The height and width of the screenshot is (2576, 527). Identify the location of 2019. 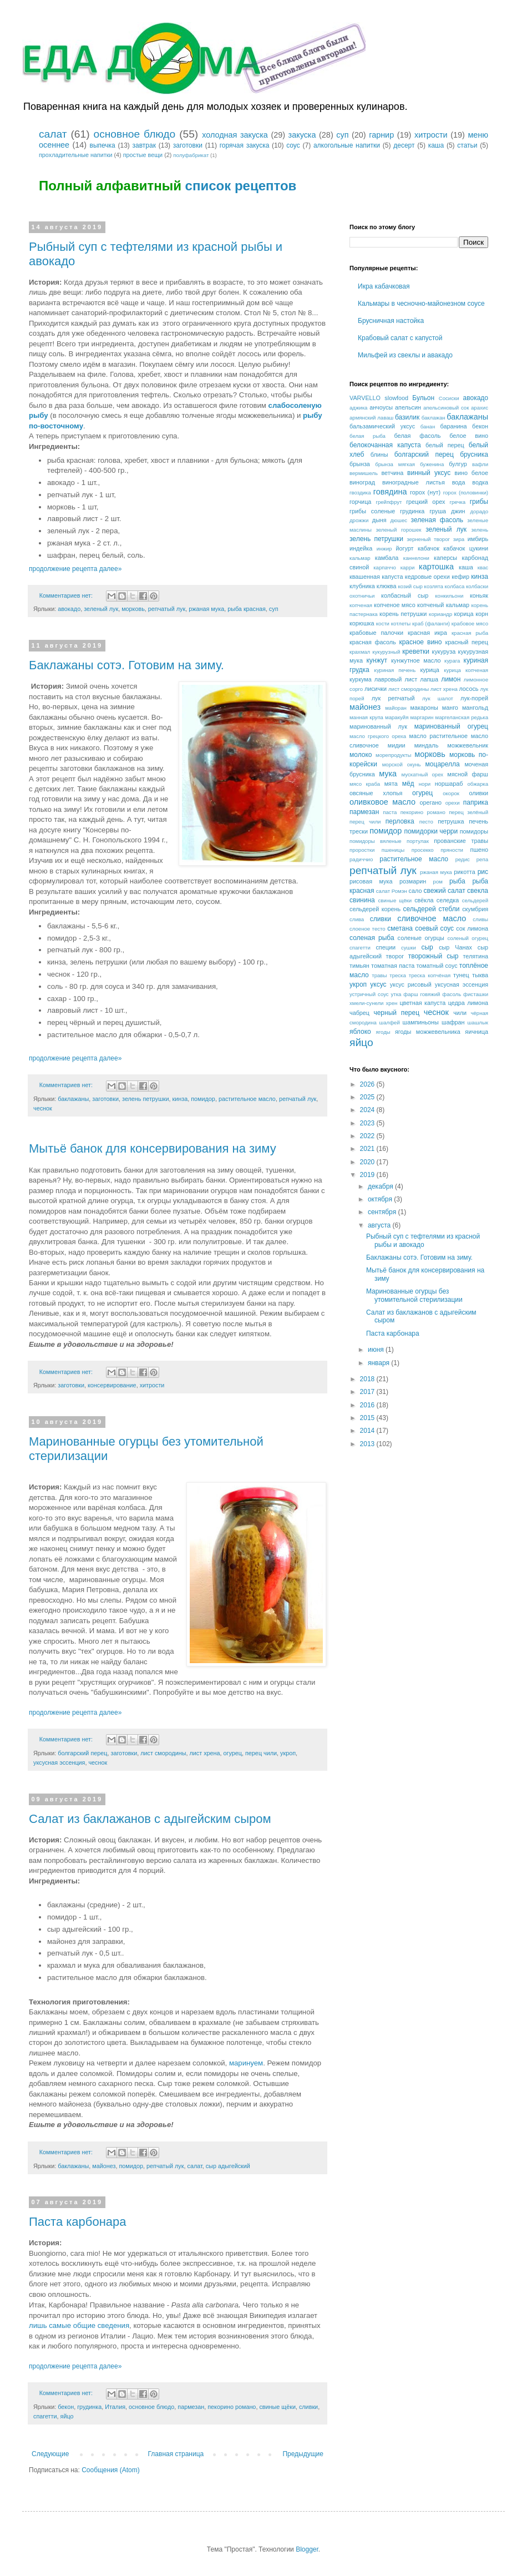
(368, 1175).